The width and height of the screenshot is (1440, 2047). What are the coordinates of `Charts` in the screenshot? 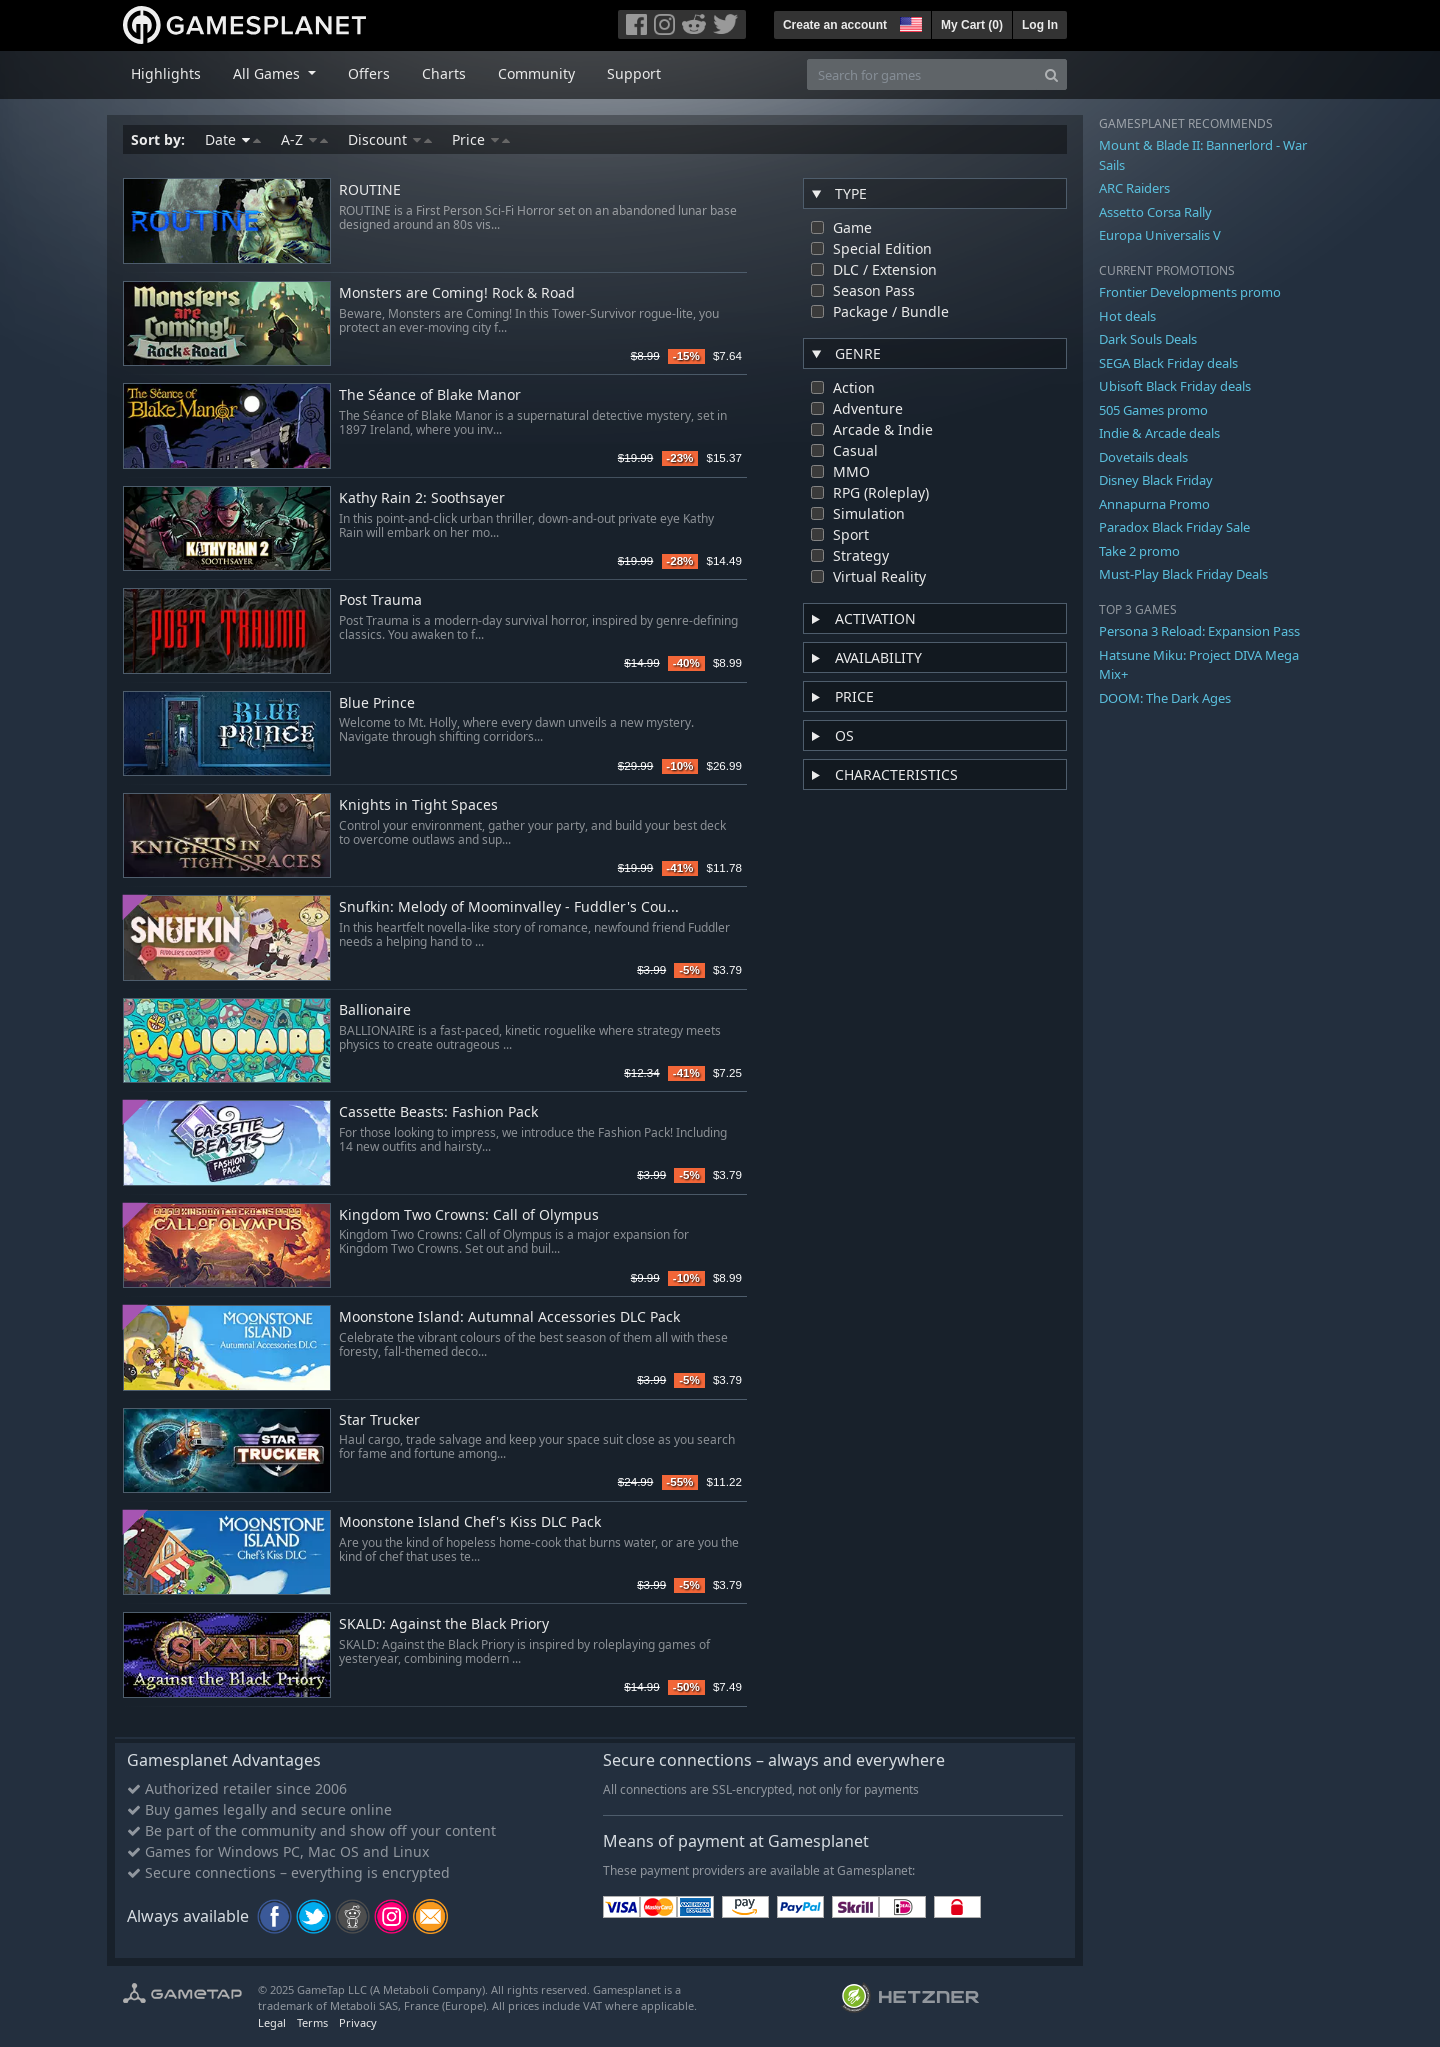 It's located at (444, 73).